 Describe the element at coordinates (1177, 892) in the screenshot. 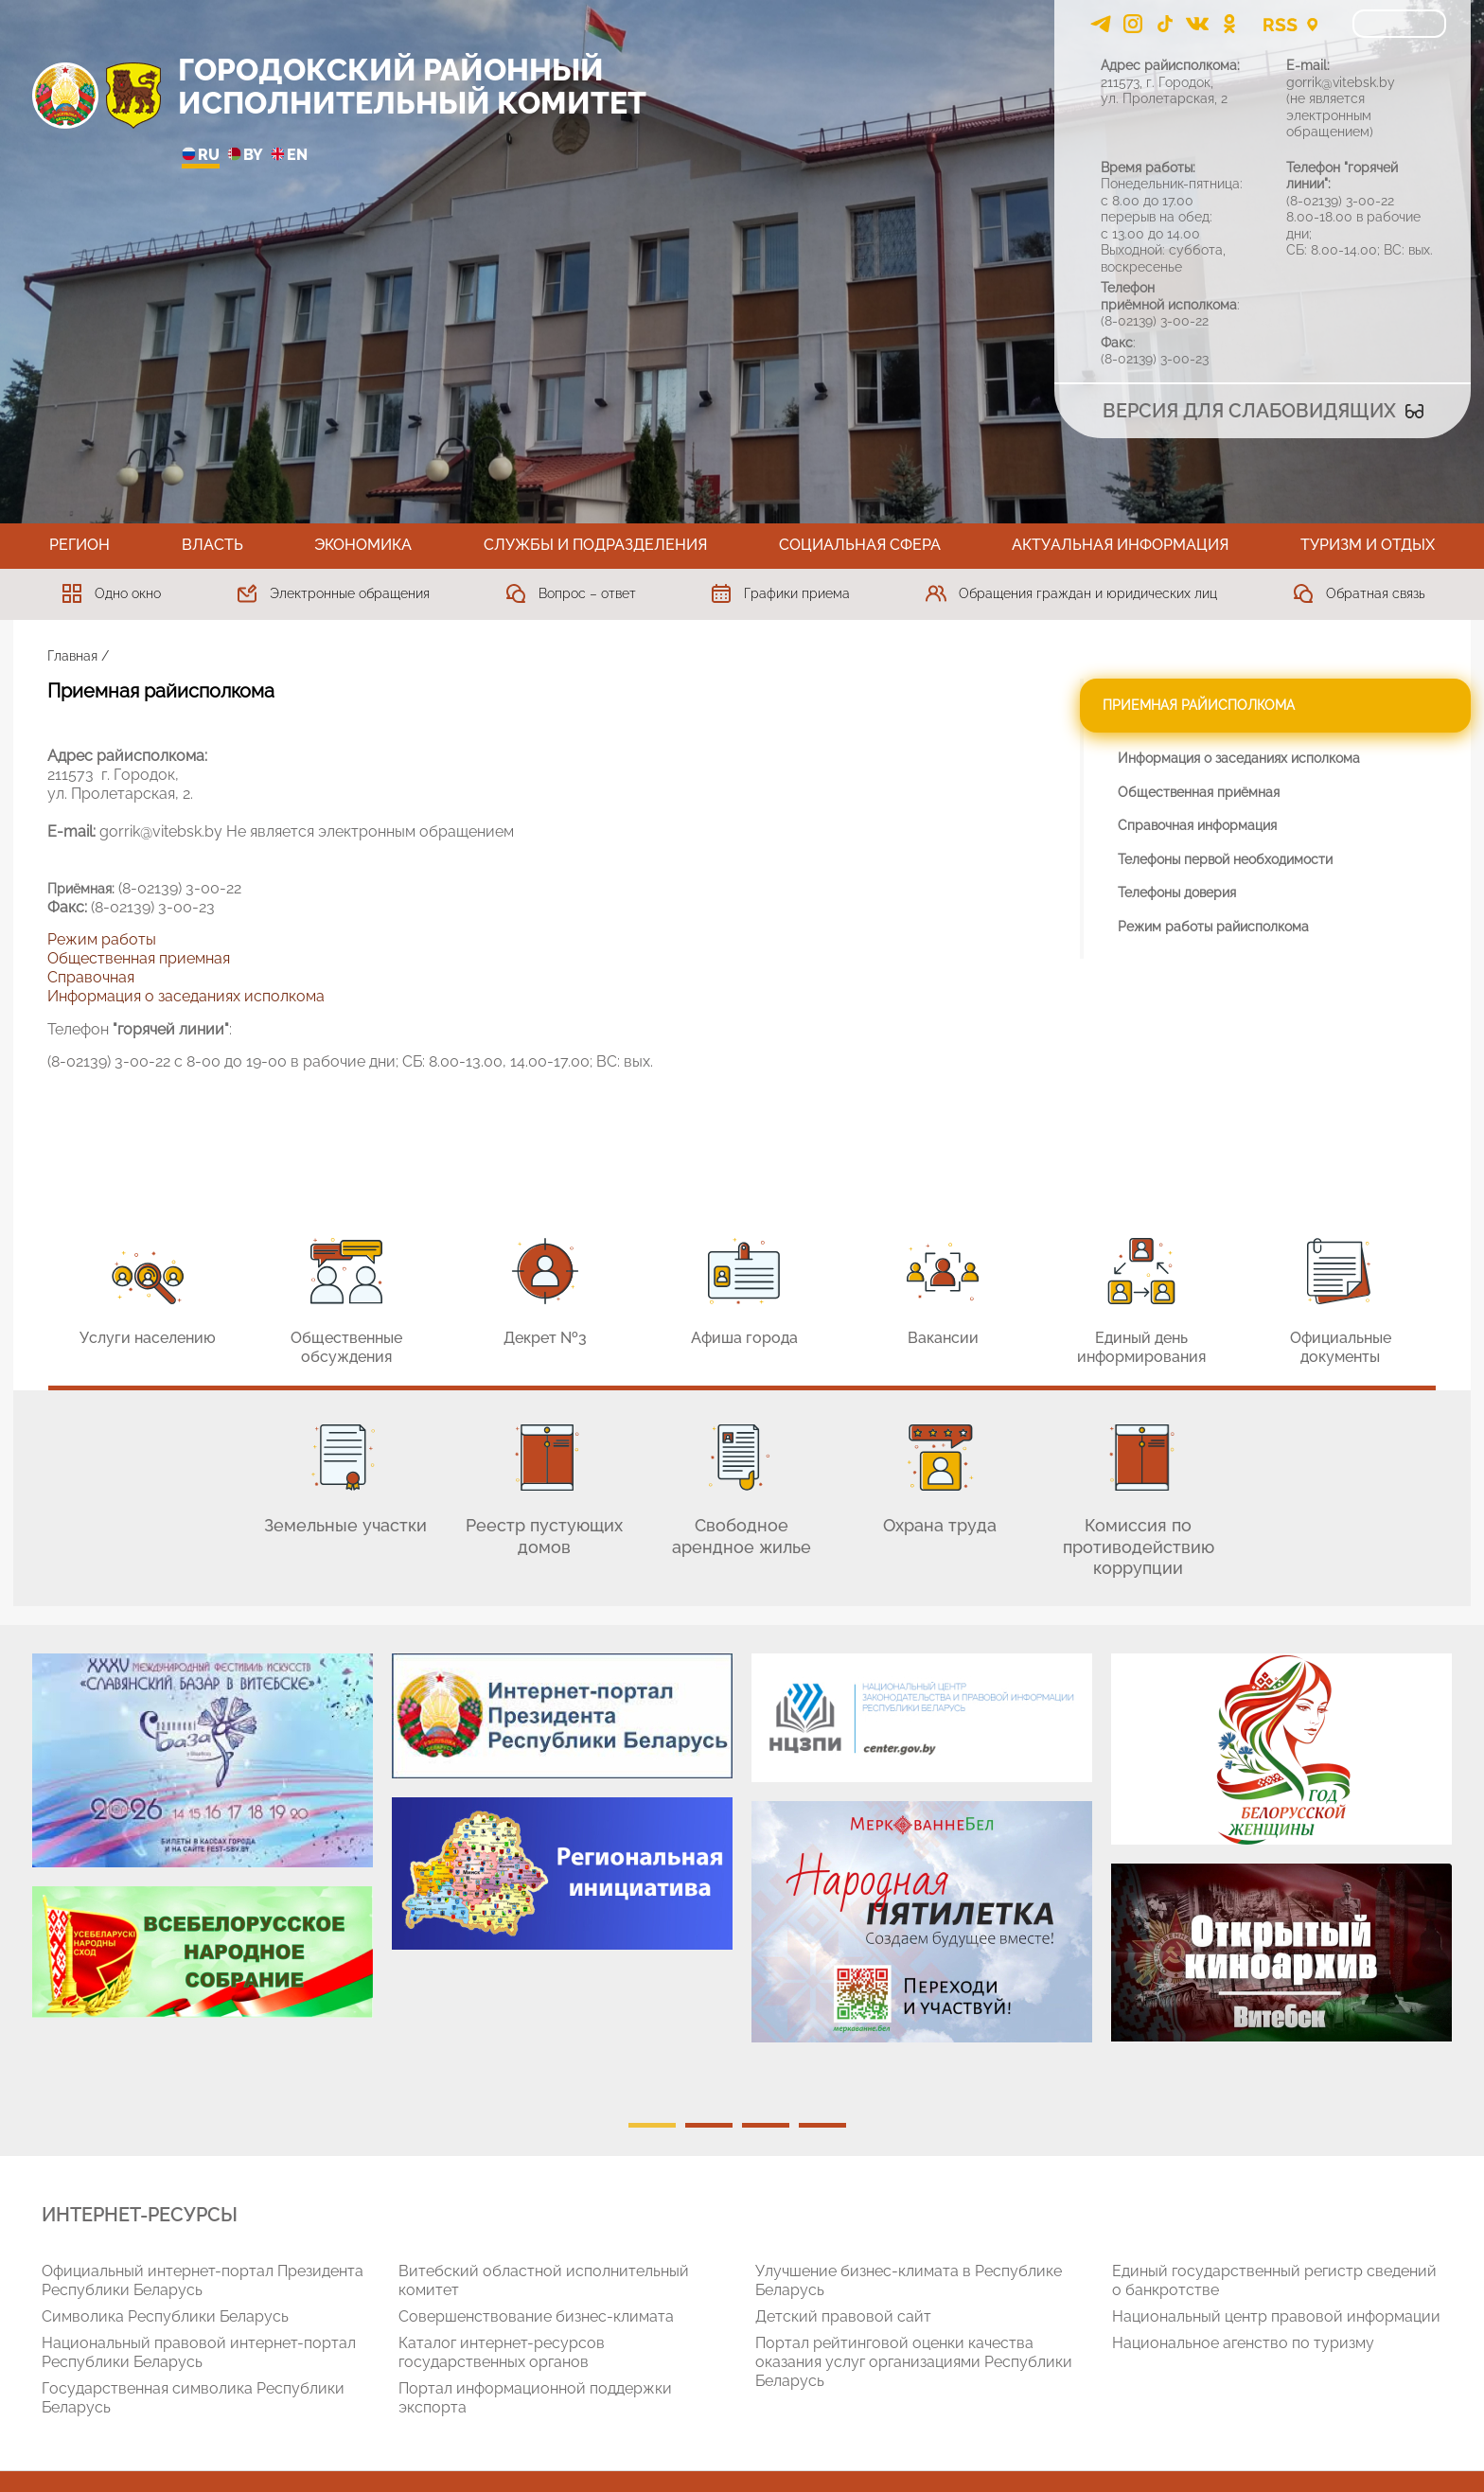

I see `Телефоны доверия` at that location.